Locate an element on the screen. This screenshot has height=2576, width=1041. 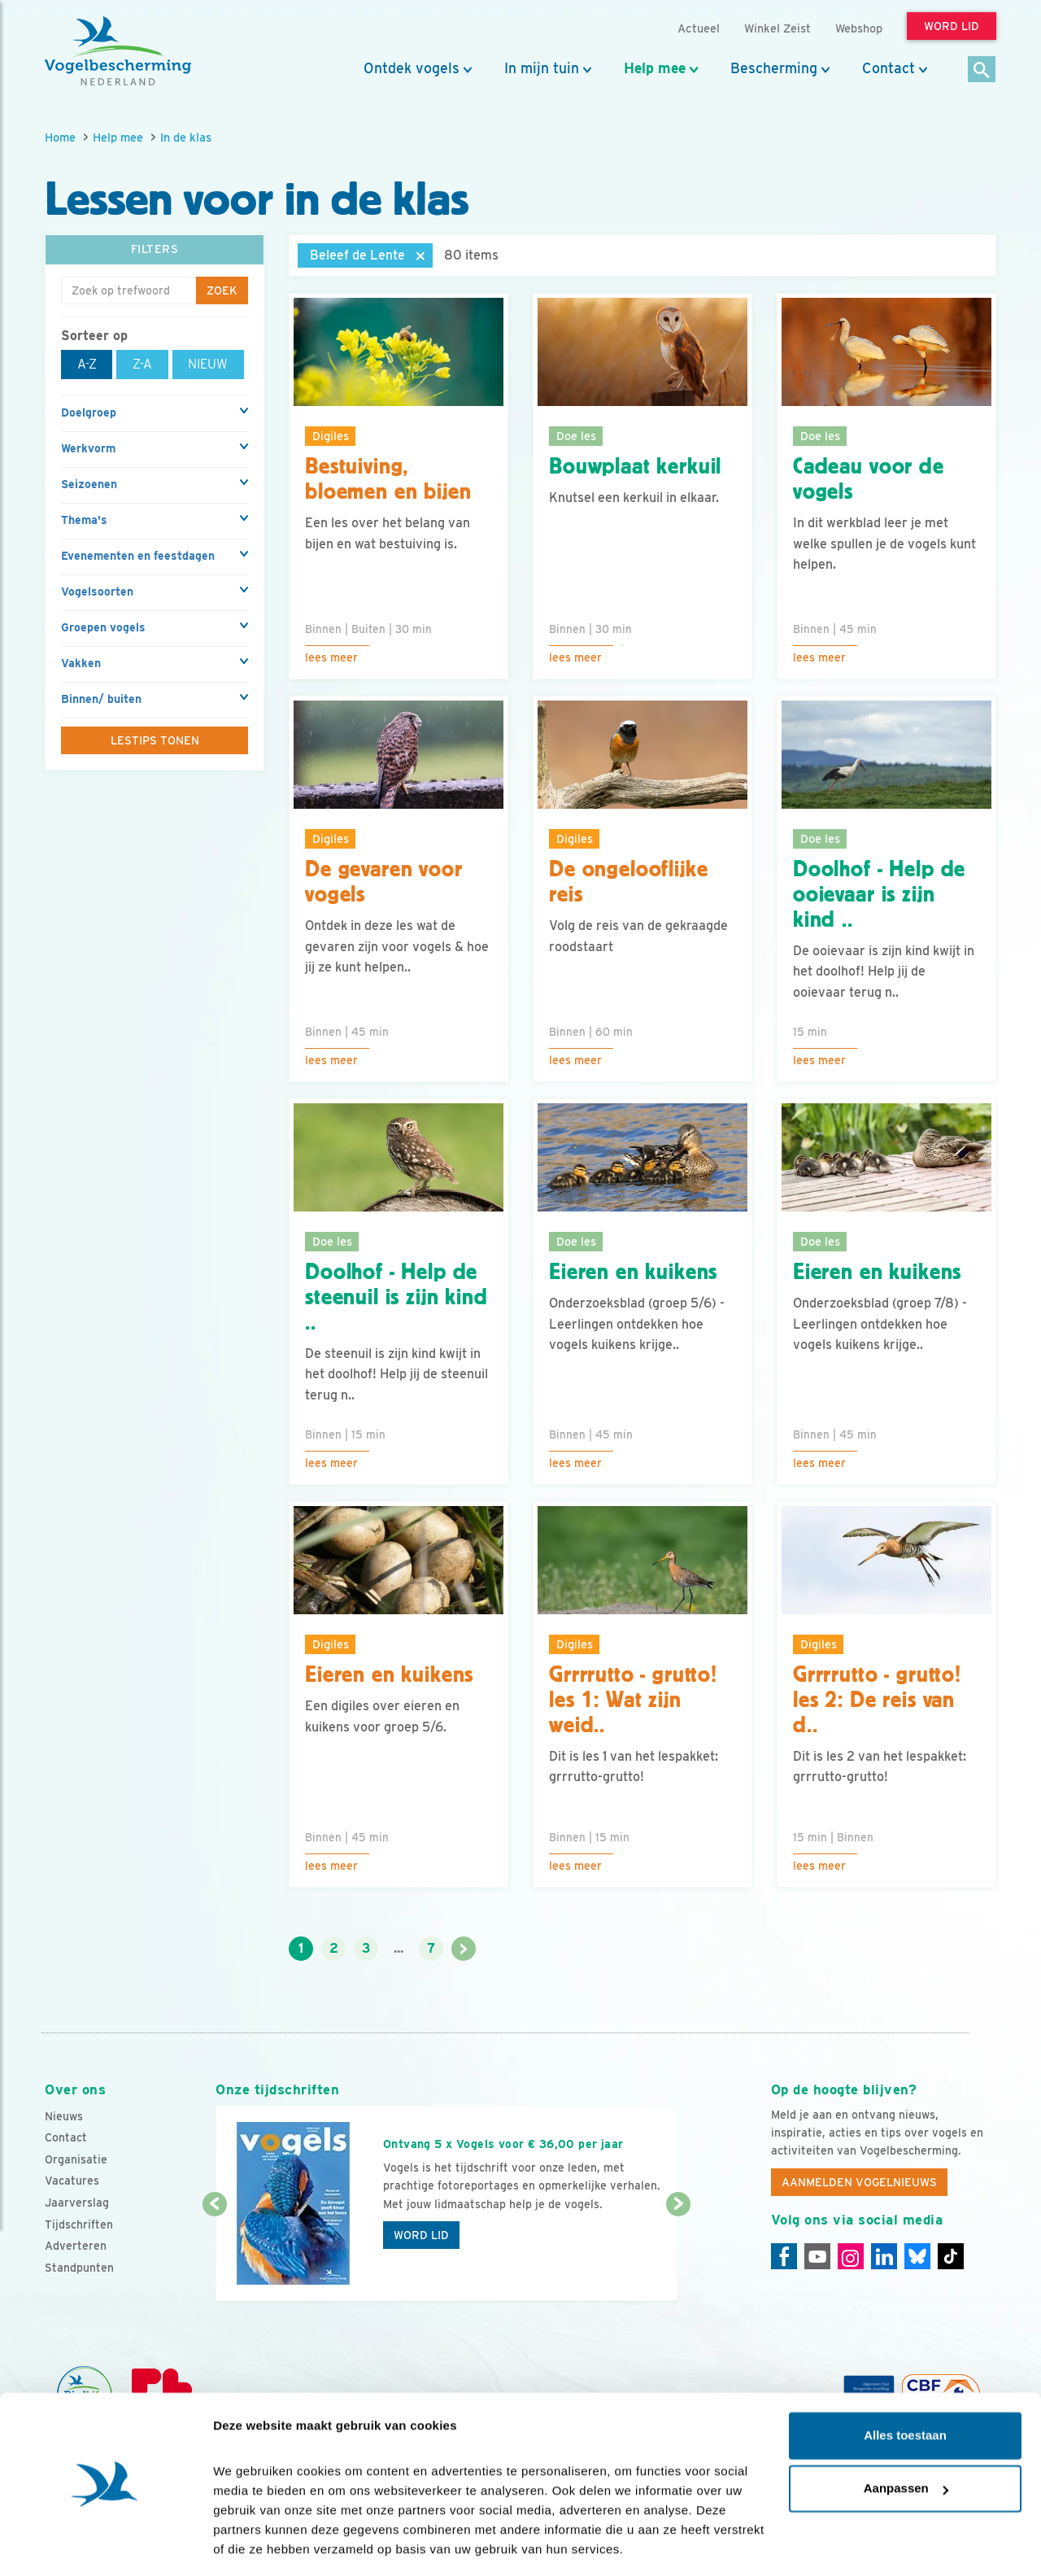
Grrrrutto - grutto! les 2: De reis van d.. is located at coordinates (877, 1699).